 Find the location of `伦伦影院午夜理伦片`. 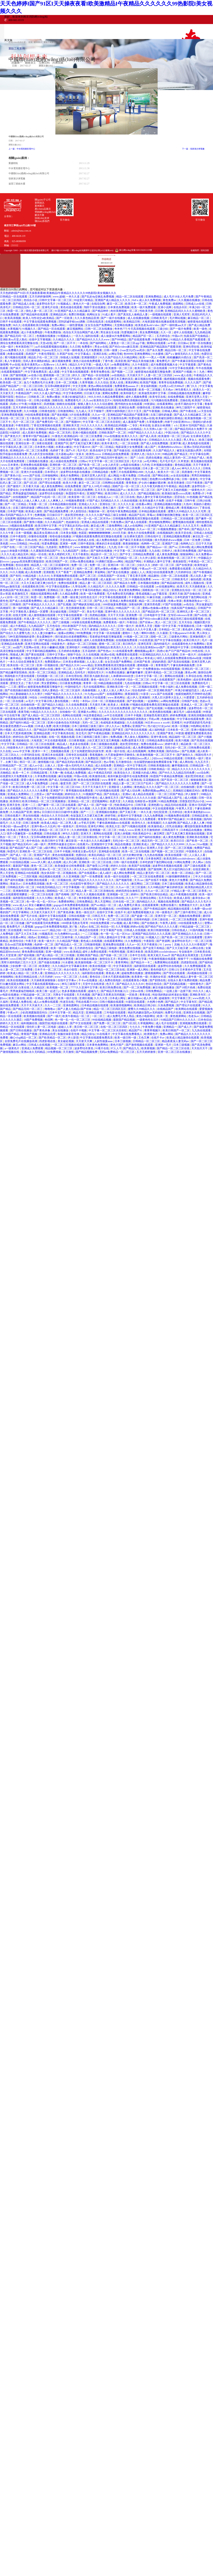

伦伦影院午夜理伦片 is located at coordinates (82, 883).